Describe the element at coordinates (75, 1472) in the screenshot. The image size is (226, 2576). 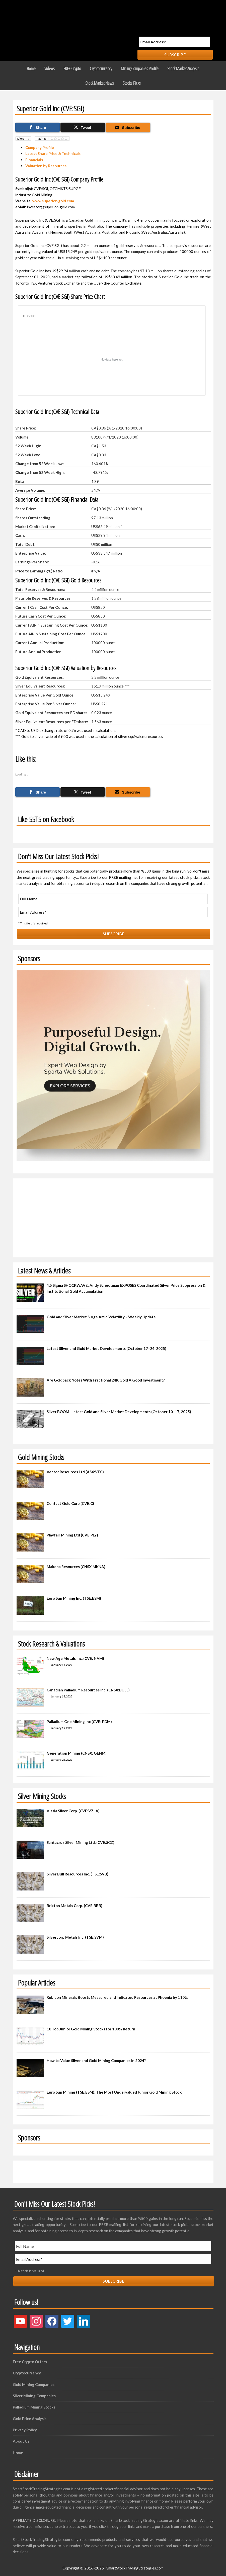
I see `Vector Resources Ltd (ASX:VEC)` at that location.